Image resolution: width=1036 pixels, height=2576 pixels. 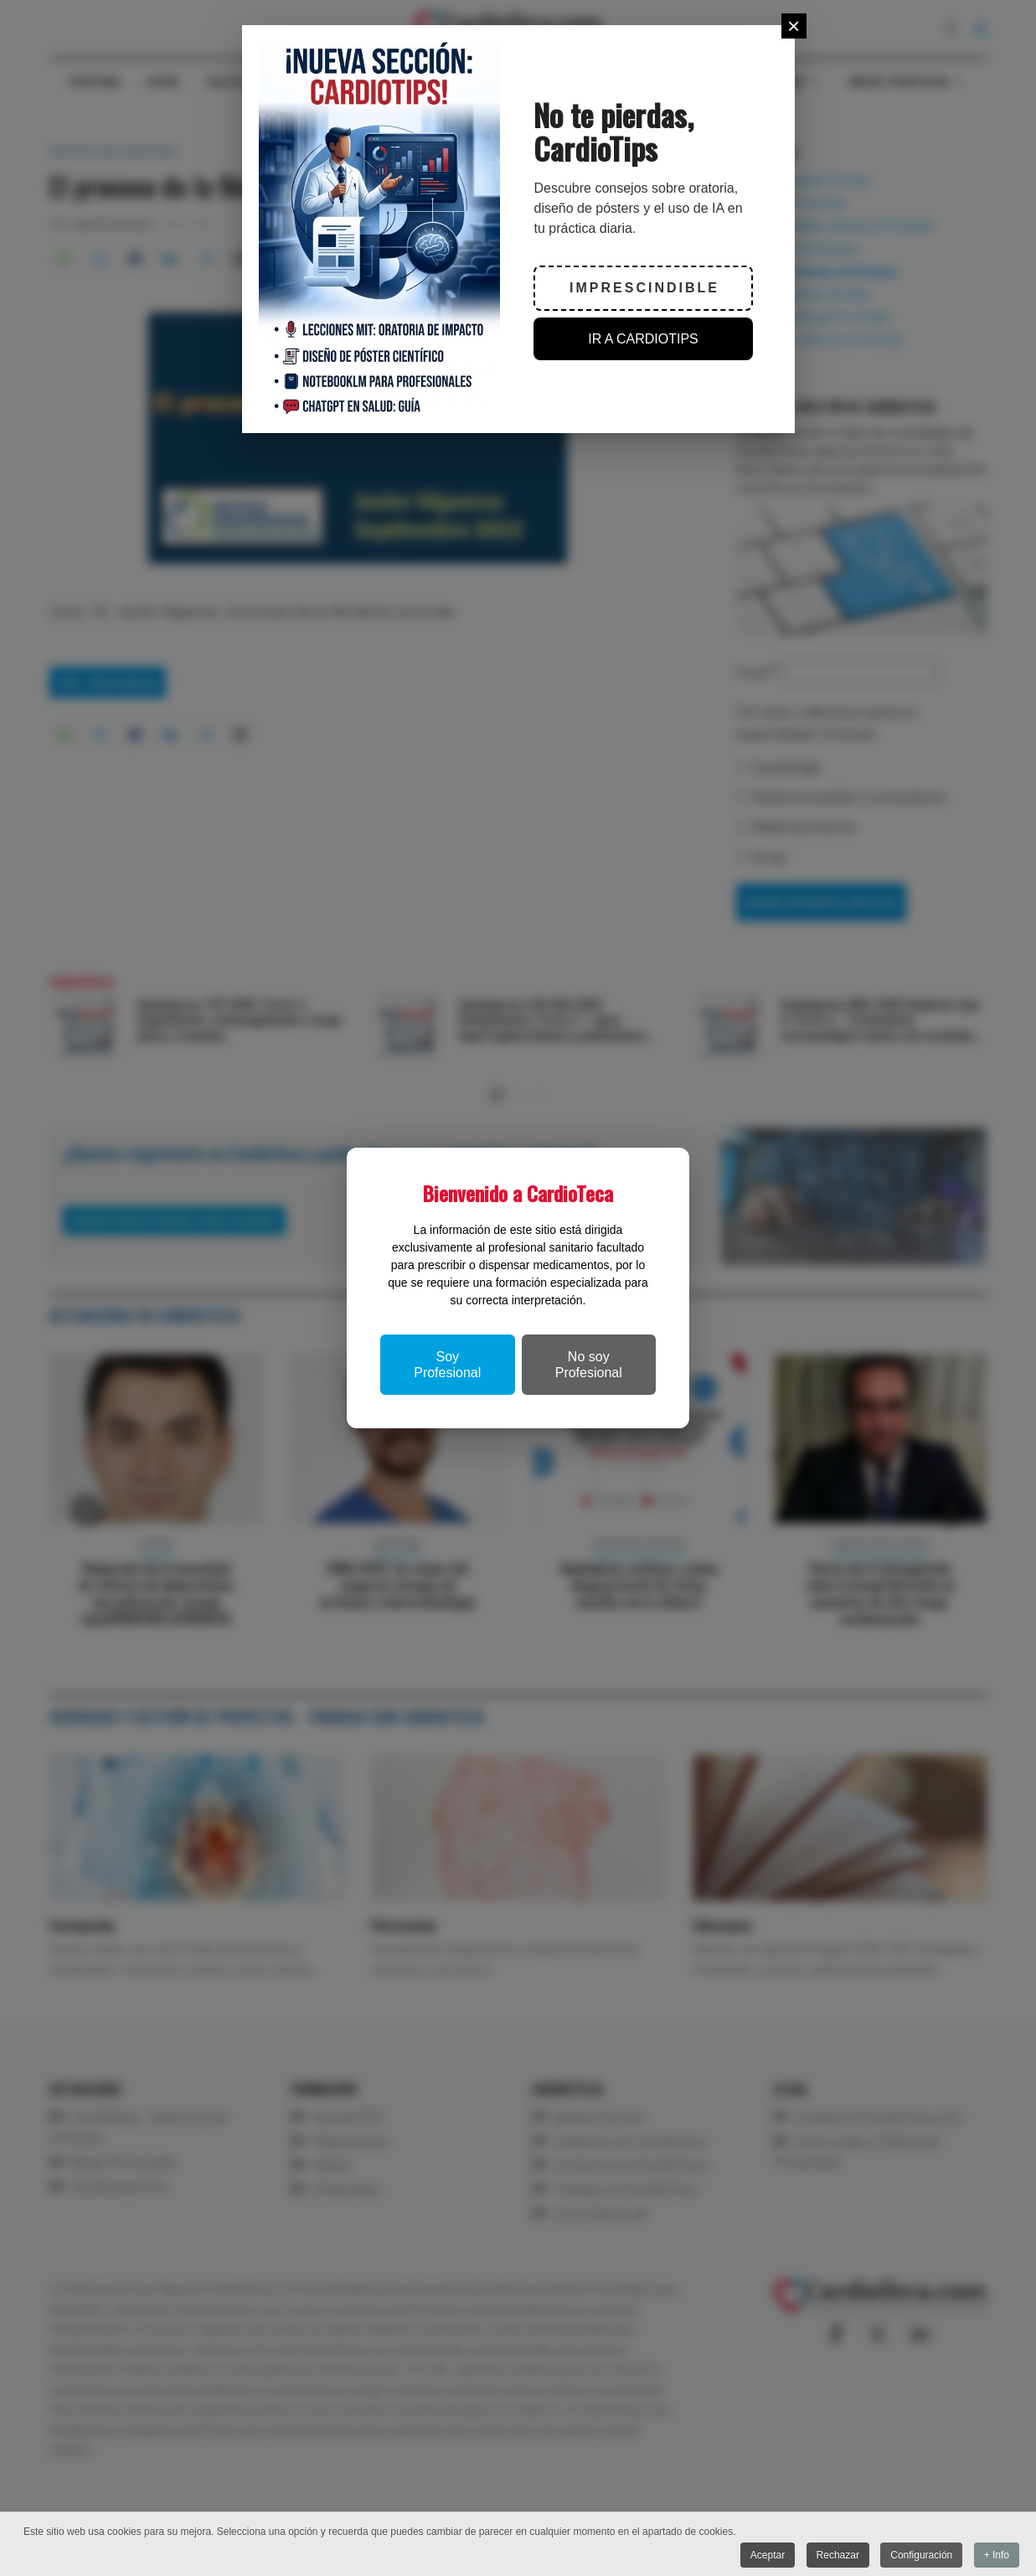 I want to click on Configuración [button], so click(x=921, y=2555).